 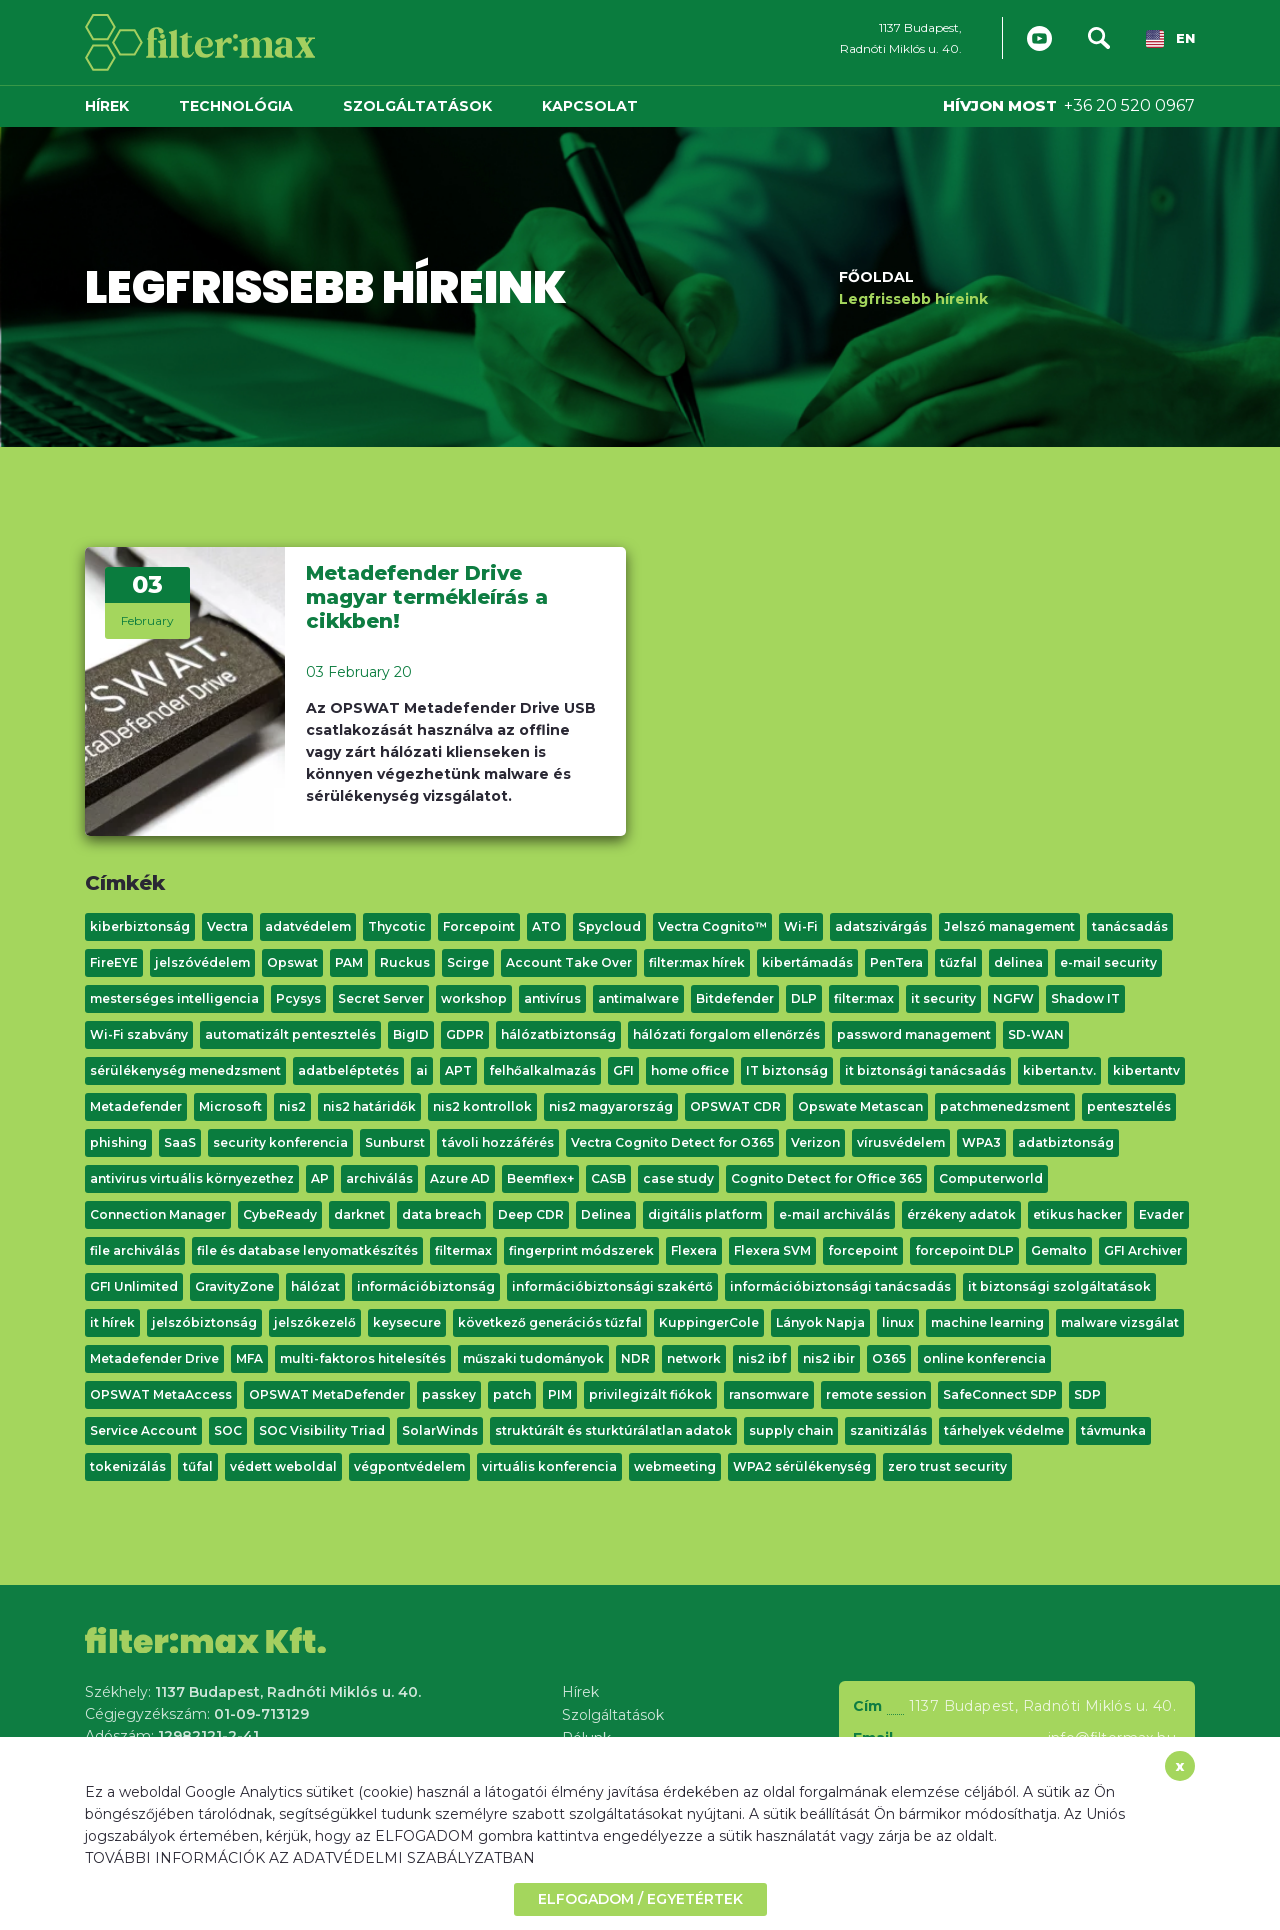 I want to click on védett weboldal, so click(x=283, y=1466).